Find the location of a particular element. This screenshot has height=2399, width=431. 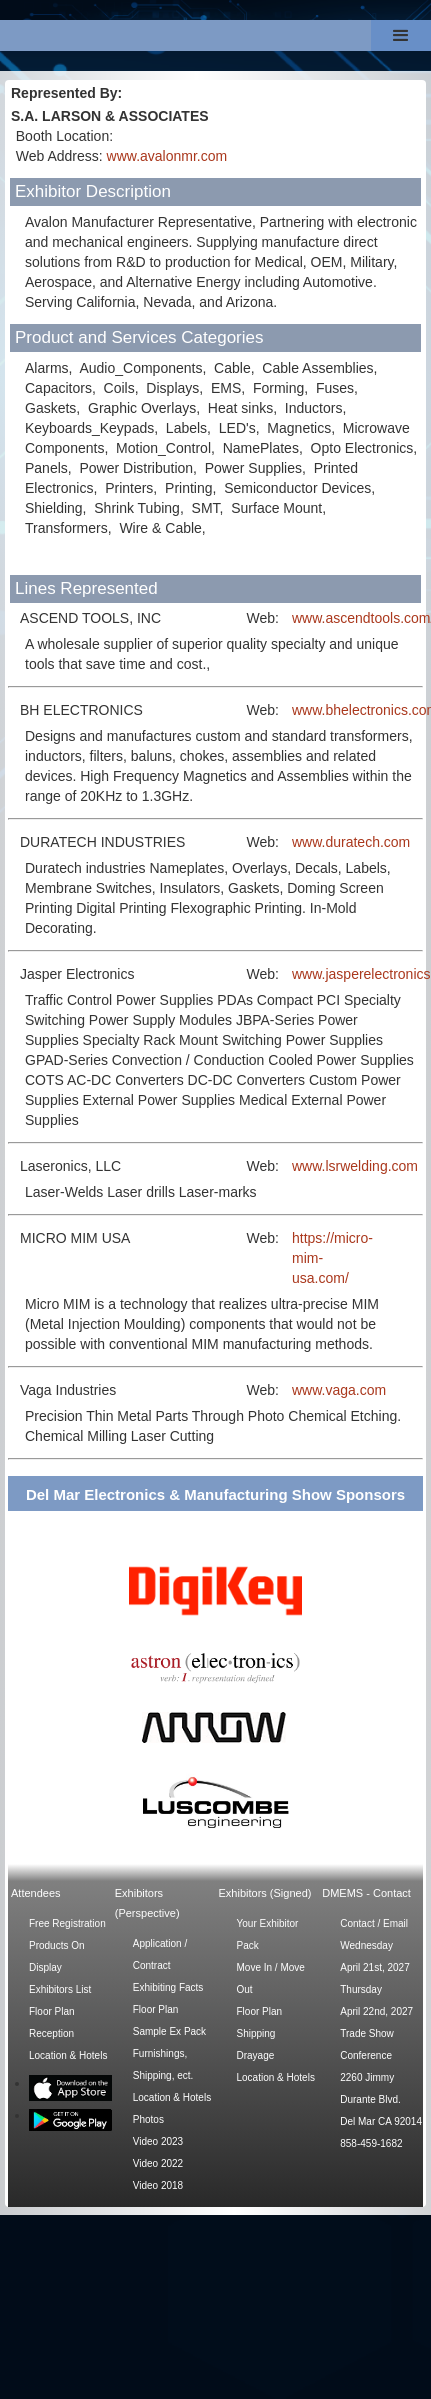

Video 2018 is located at coordinates (158, 2185).